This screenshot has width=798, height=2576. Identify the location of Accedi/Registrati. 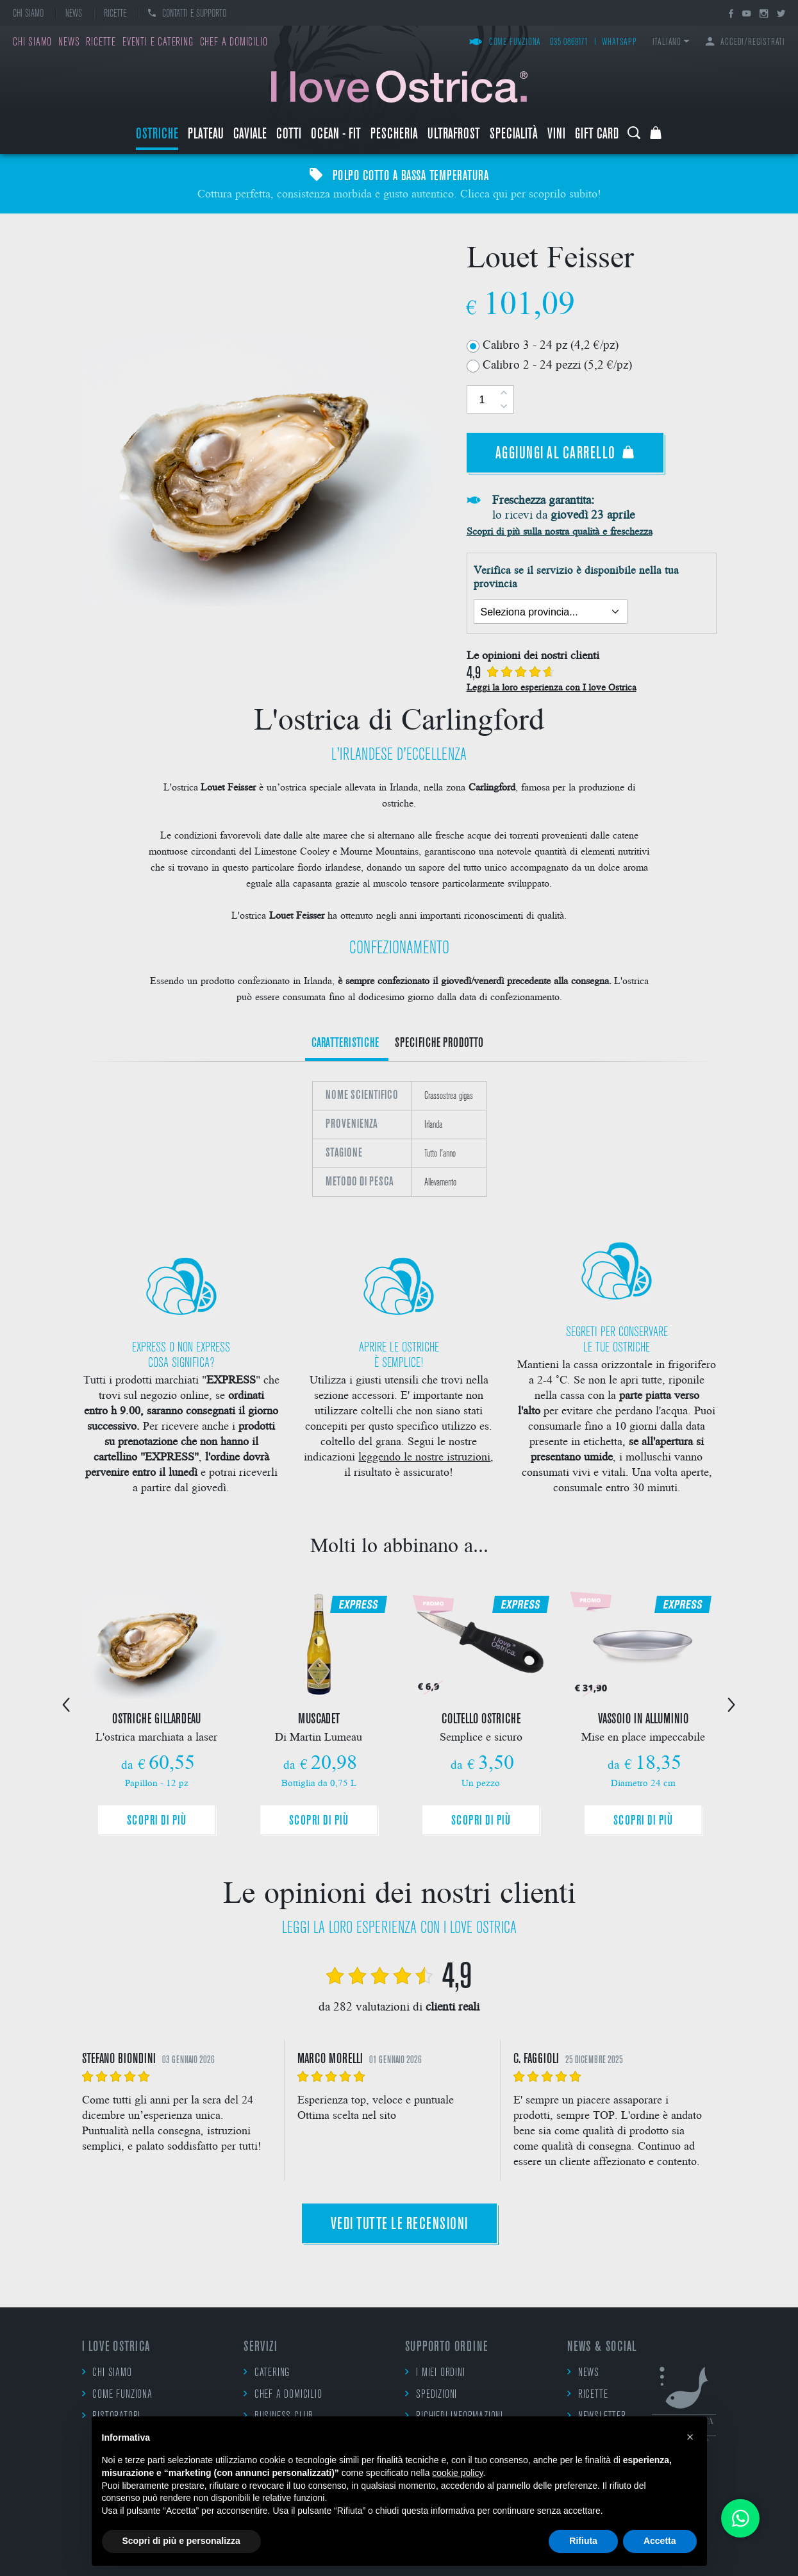
(745, 42).